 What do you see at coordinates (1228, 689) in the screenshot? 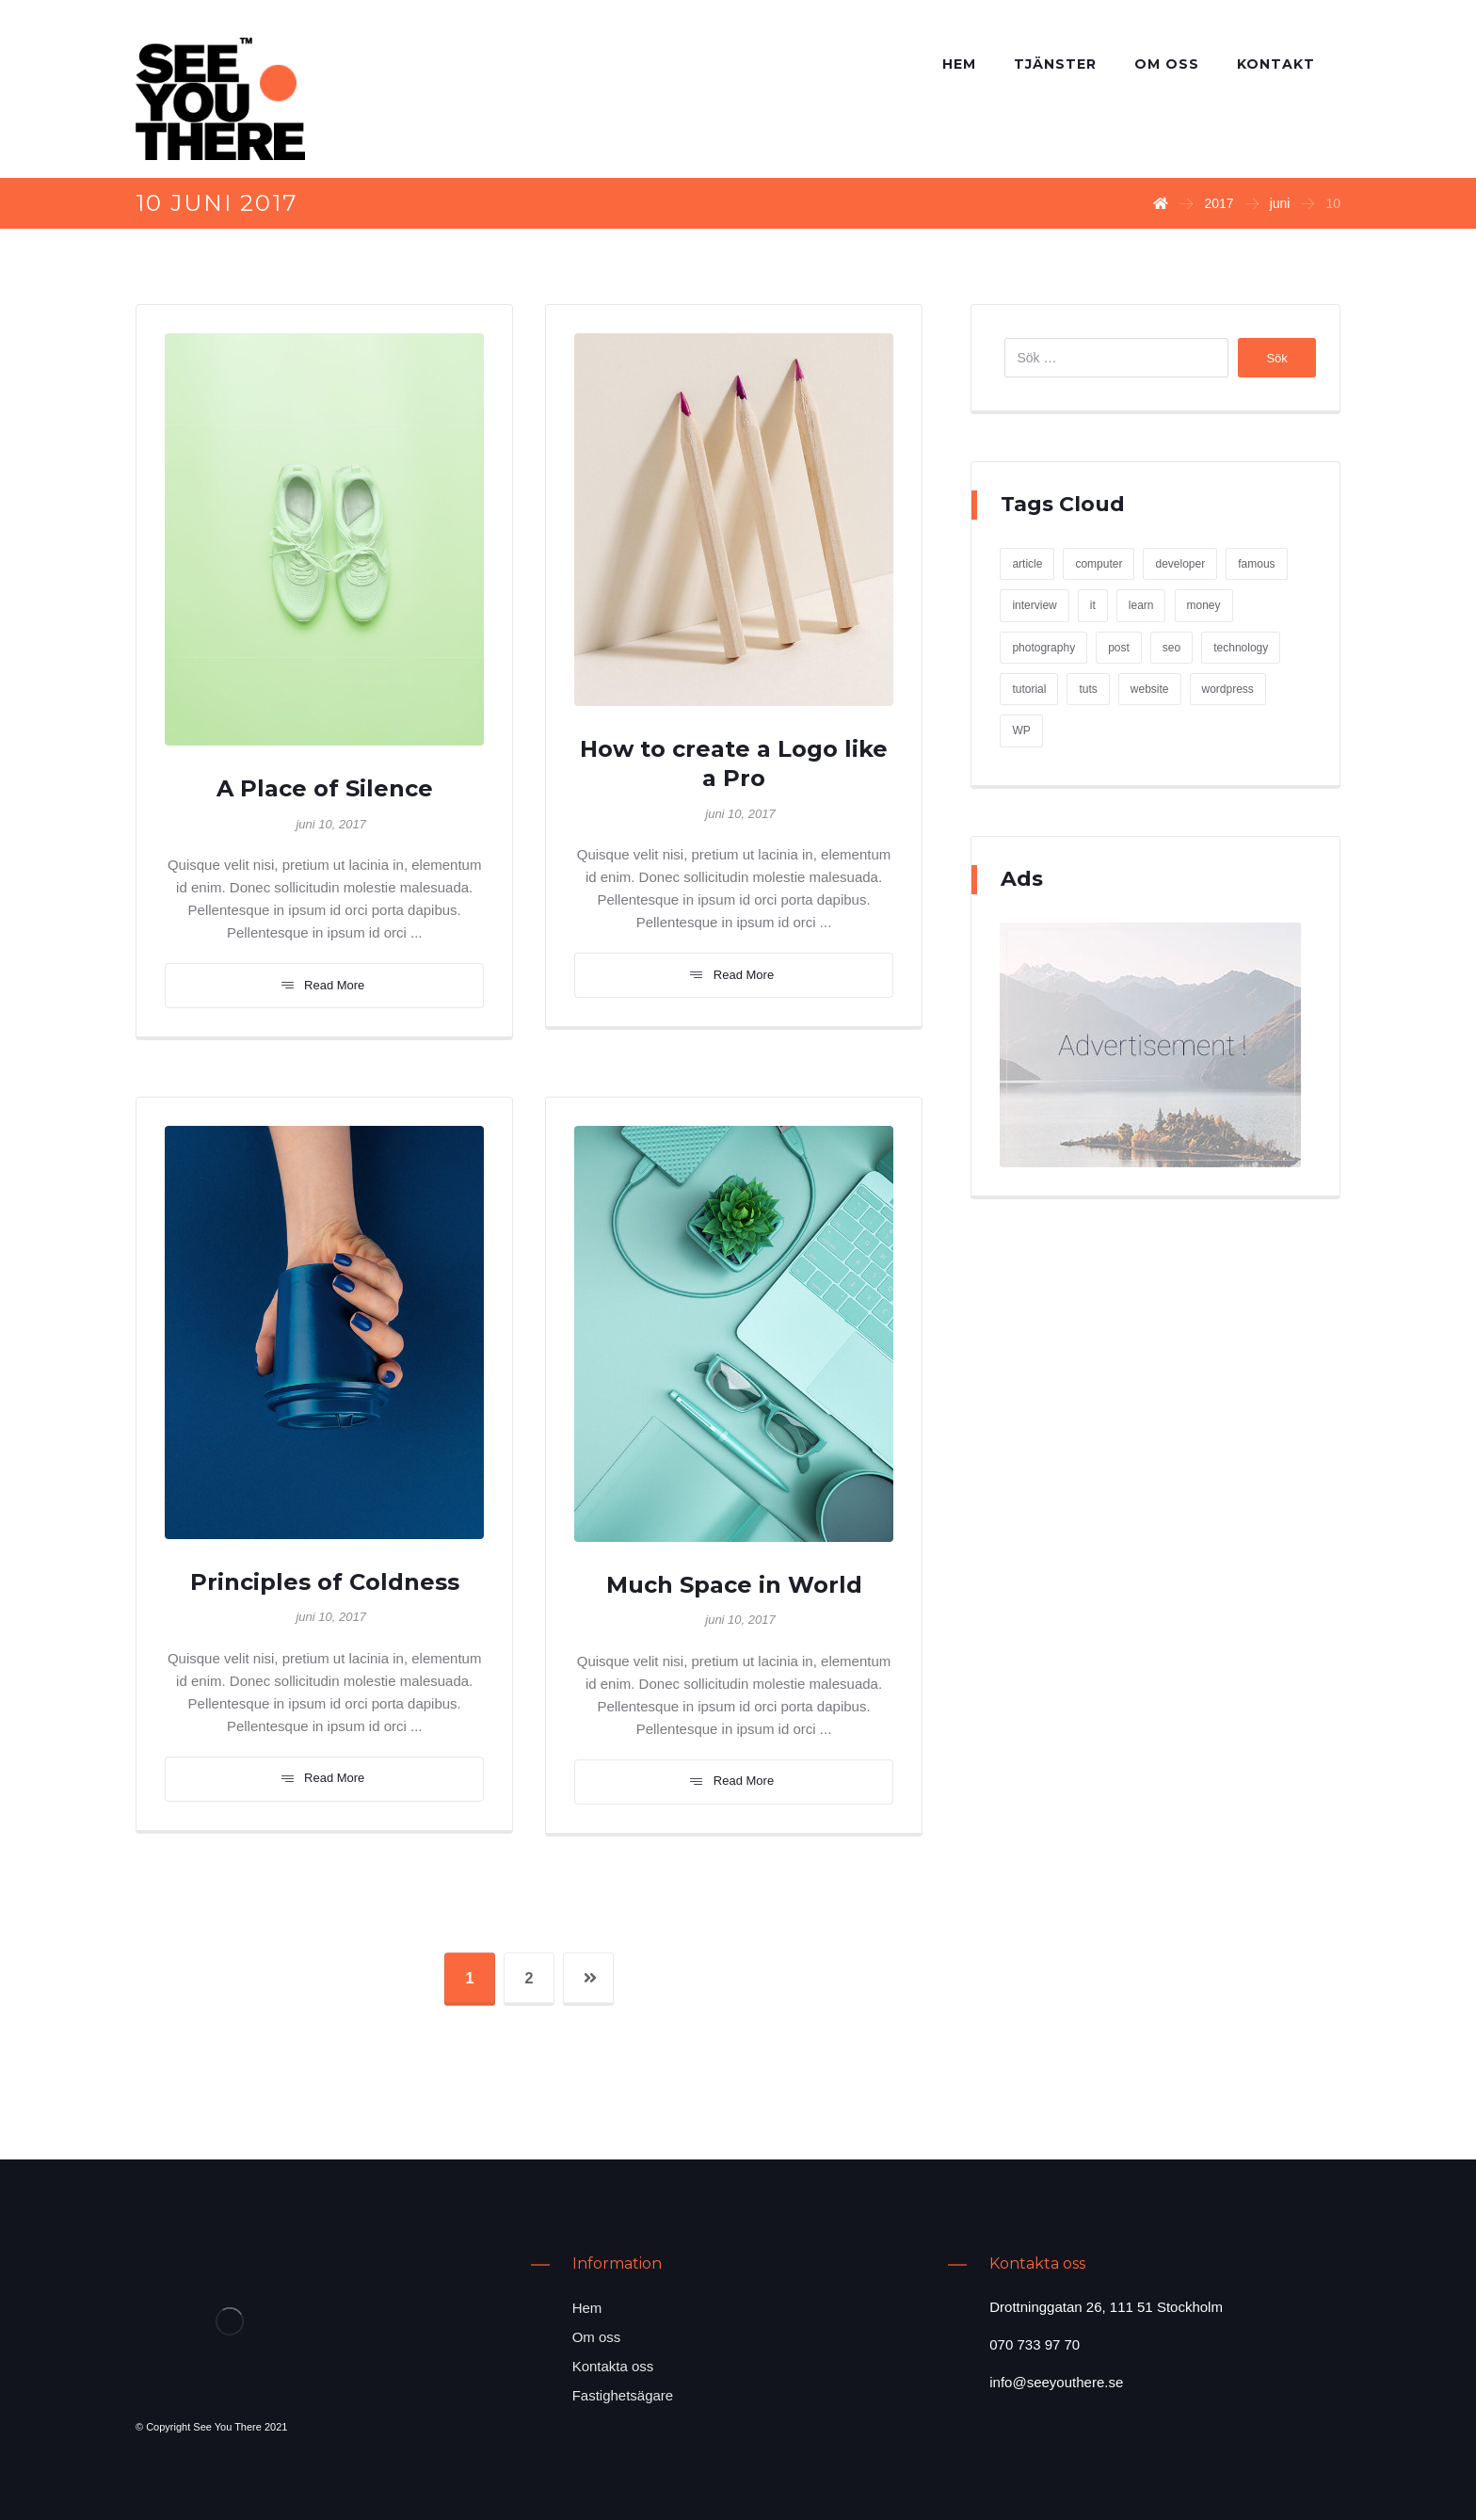
I see `wordpress [wordpress (1 objekt)]` at bounding box center [1228, 689].